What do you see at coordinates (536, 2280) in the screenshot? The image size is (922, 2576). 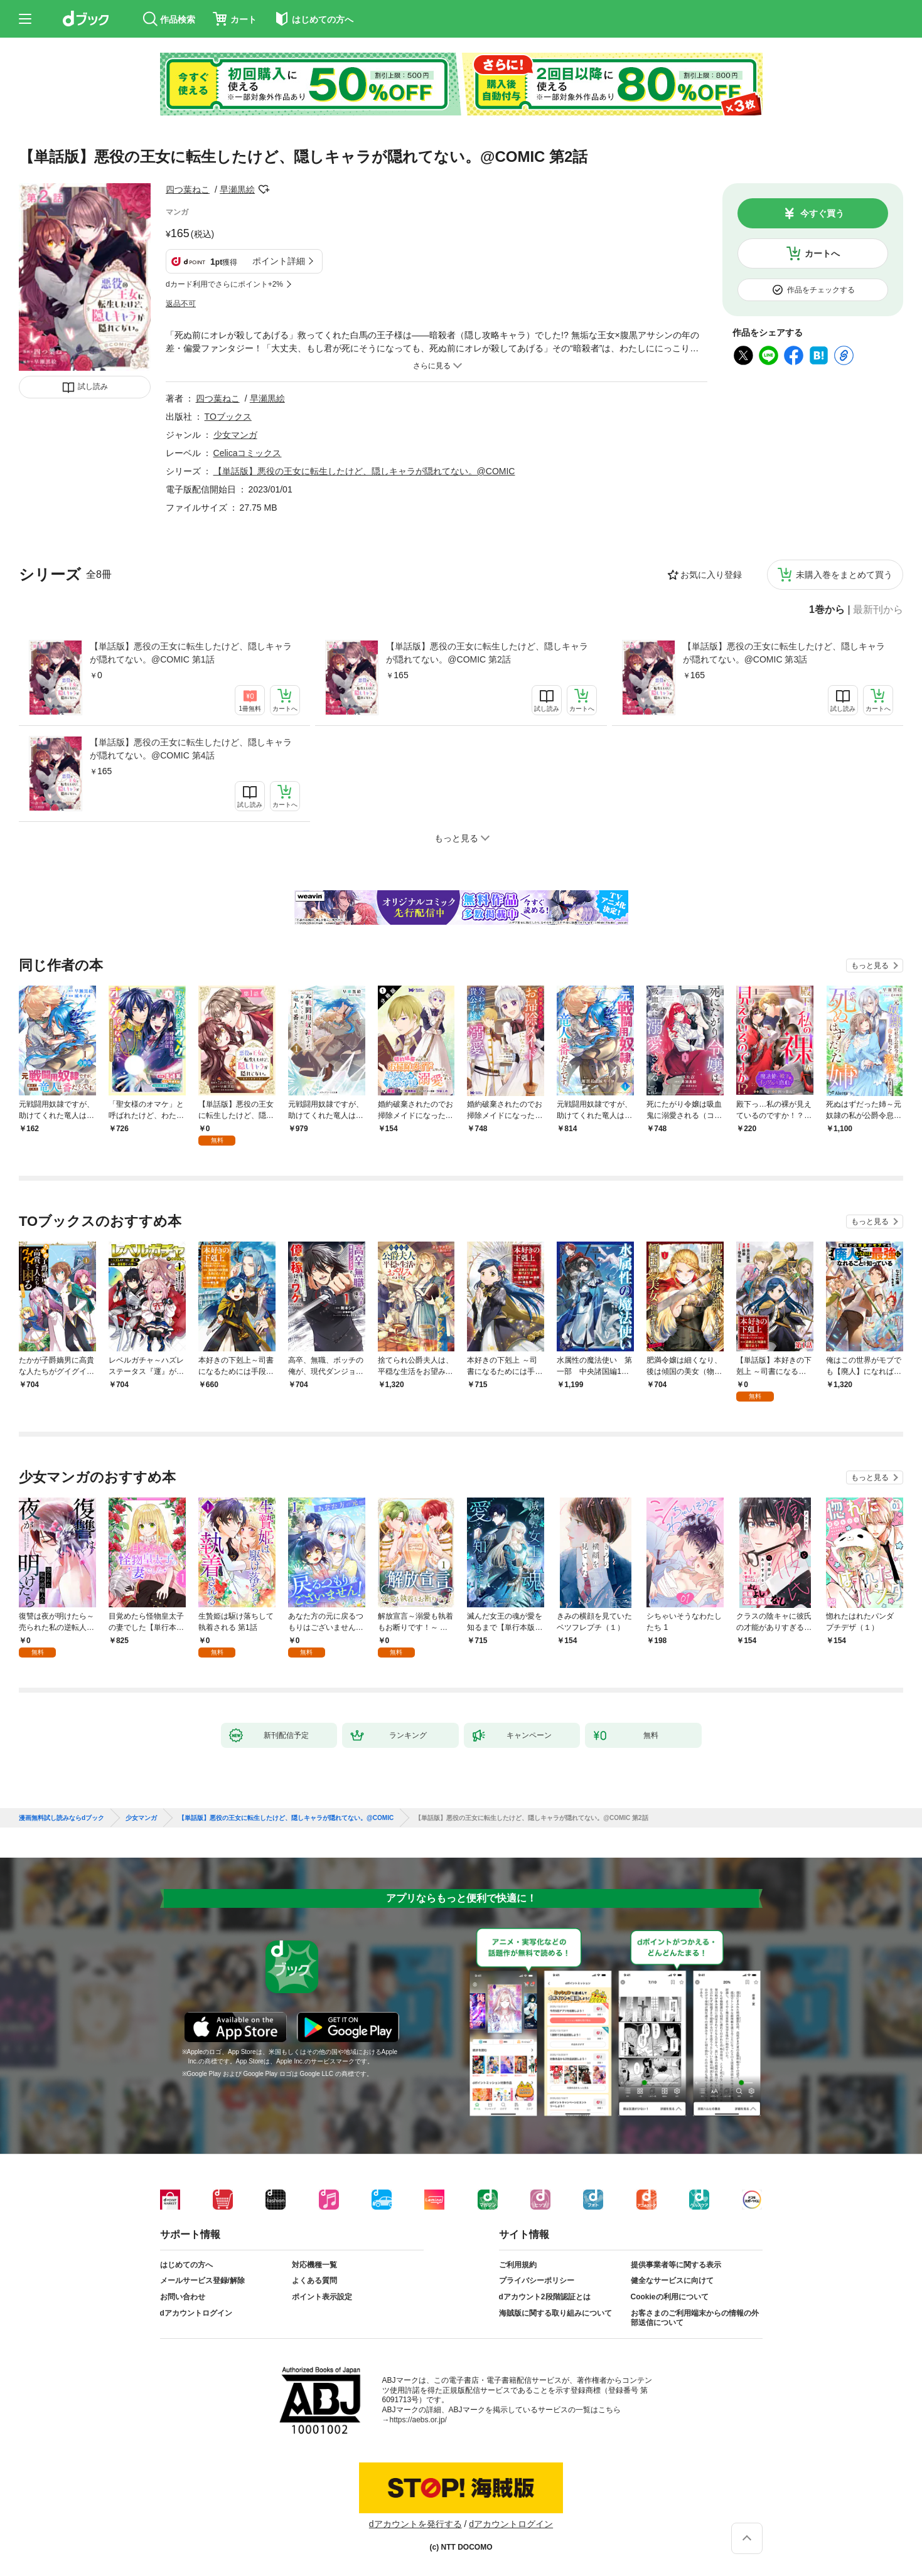 I see `プライバシーポリシー` at bounding box center [536, 2280].